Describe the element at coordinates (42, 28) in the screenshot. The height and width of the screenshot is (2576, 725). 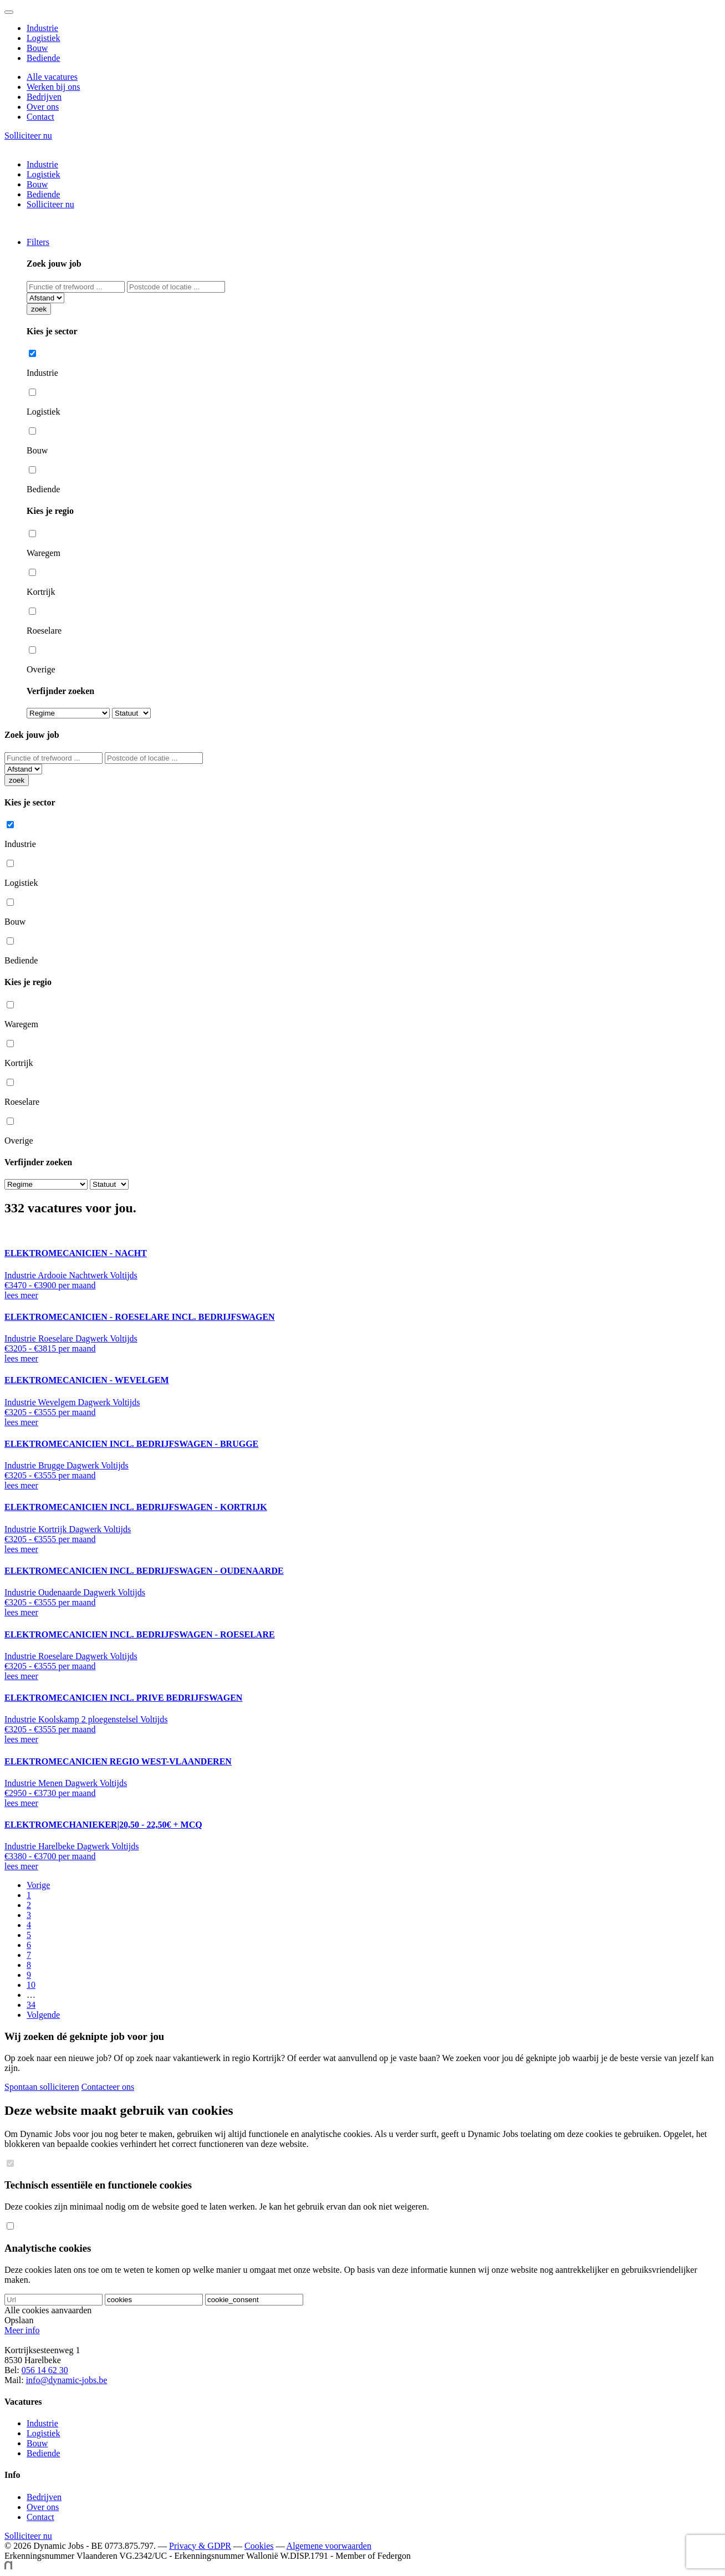
I see `Industrie` at that location.